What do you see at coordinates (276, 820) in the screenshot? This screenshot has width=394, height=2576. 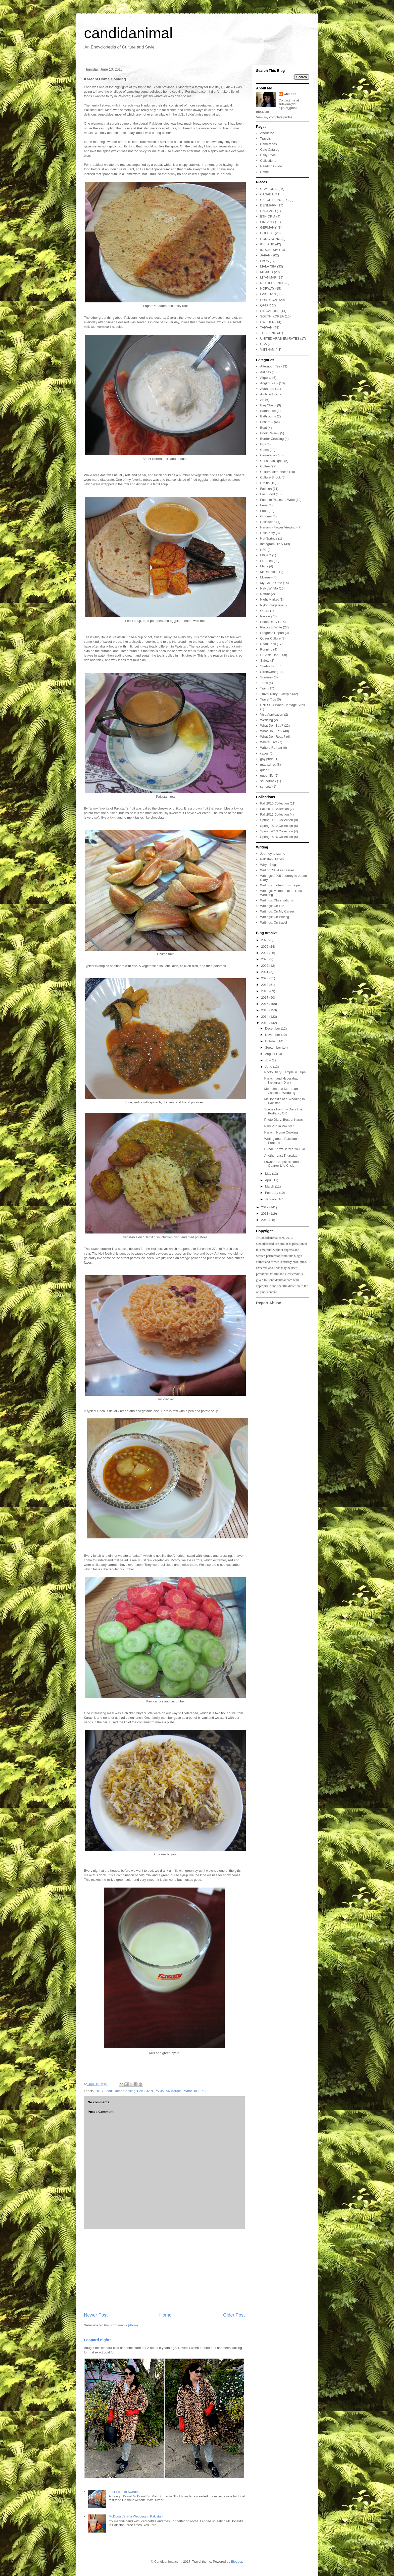 I see `Spring 2011 Collection` at bounding box center [276, 820].